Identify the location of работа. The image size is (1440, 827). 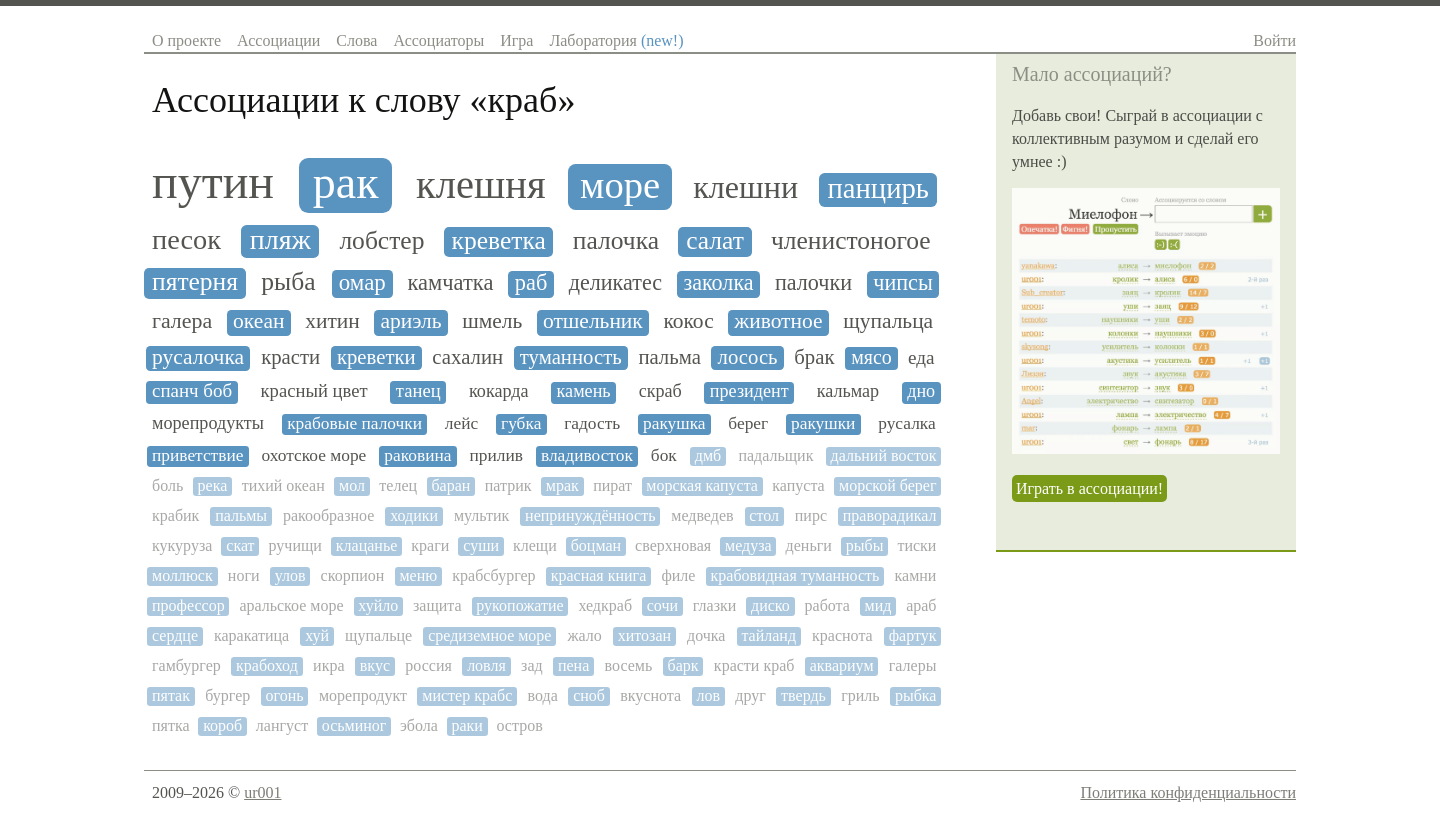
(827, 605).